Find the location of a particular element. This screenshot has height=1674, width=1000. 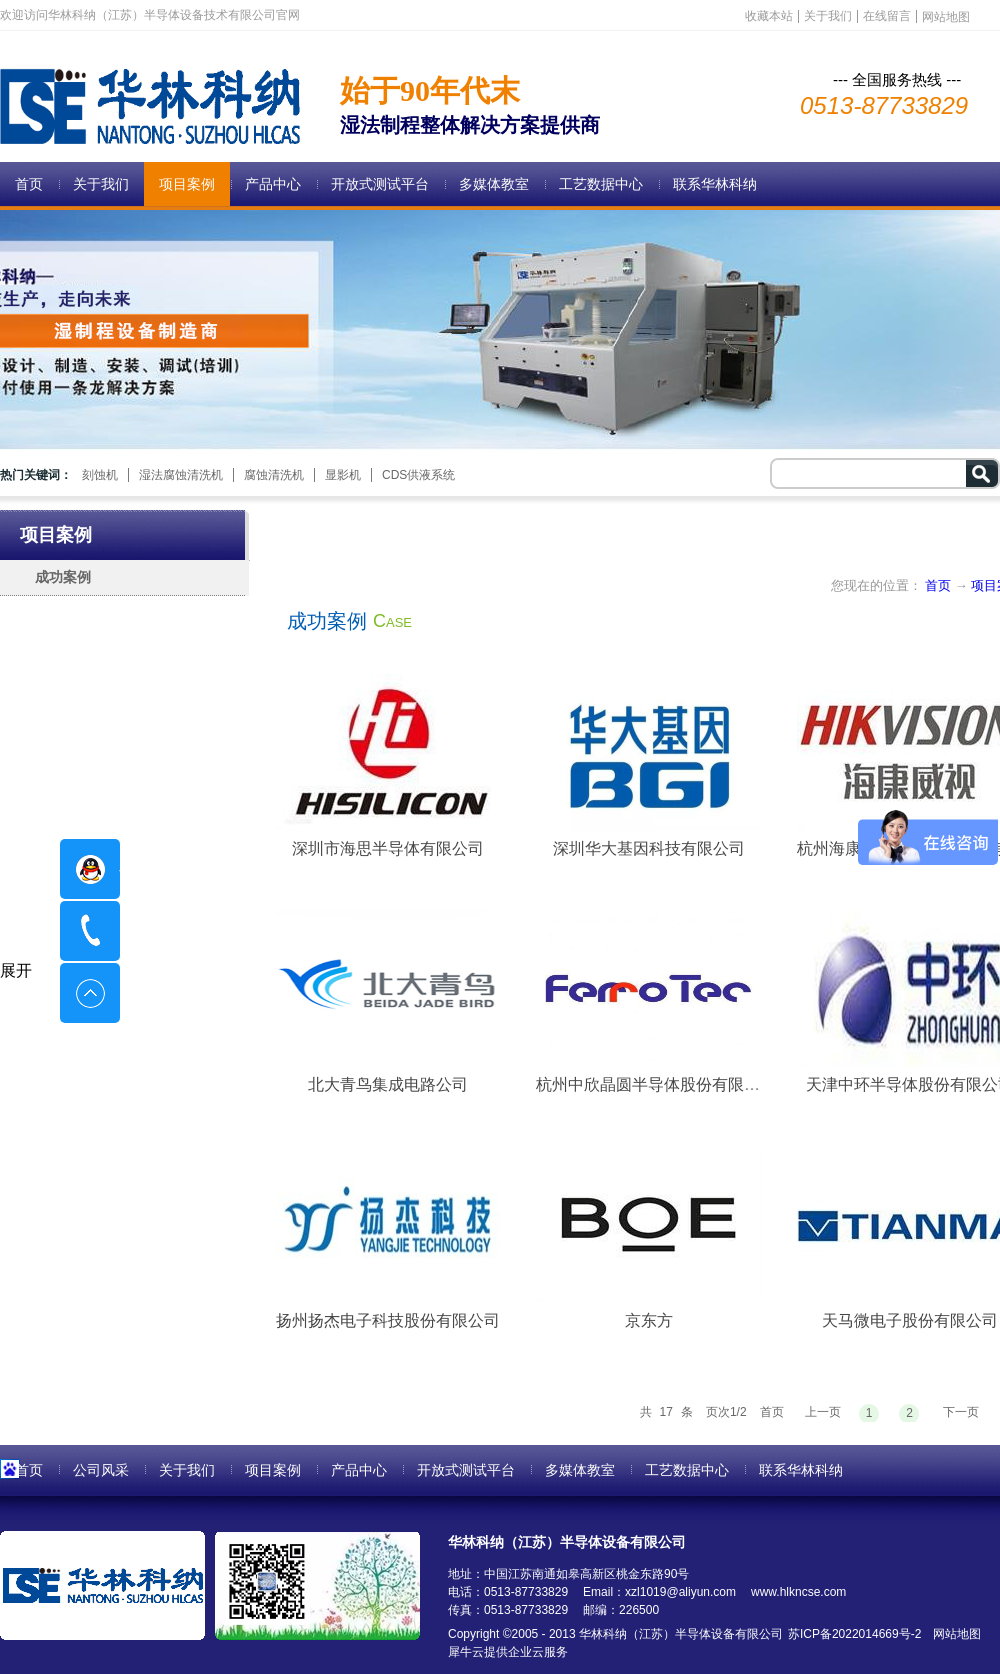

网站地图 is located at coordinates (953, 1634).